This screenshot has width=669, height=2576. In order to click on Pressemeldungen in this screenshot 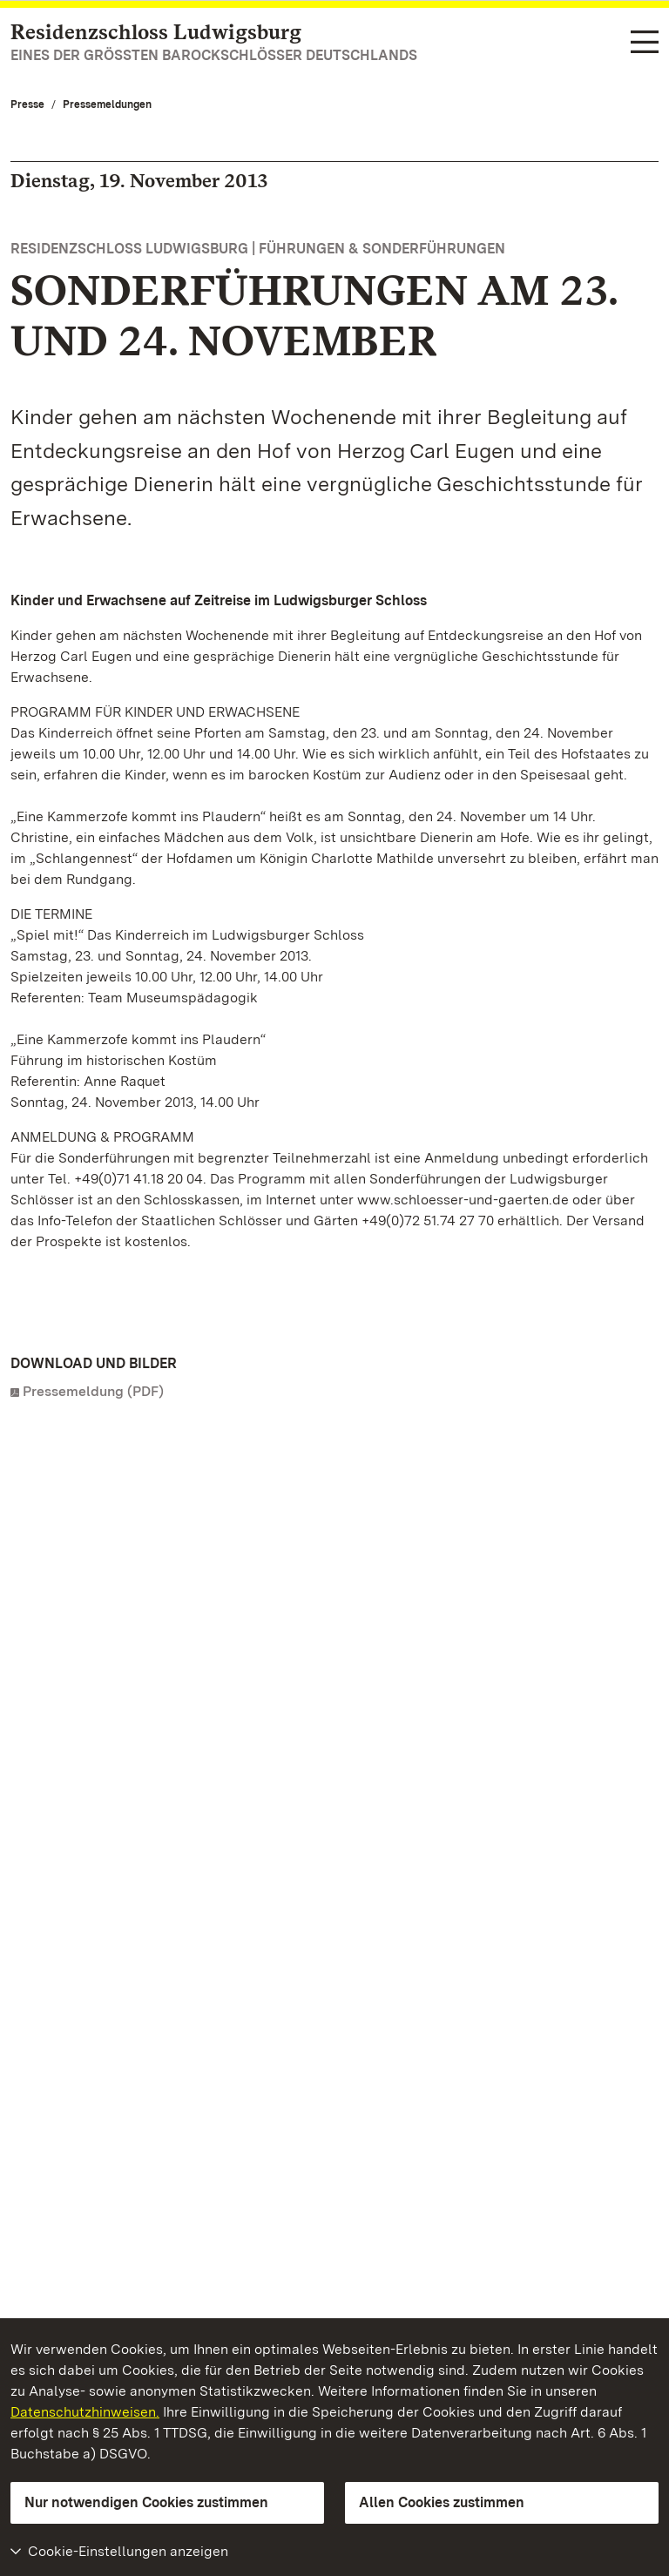, I will do `click(107, 104)`.